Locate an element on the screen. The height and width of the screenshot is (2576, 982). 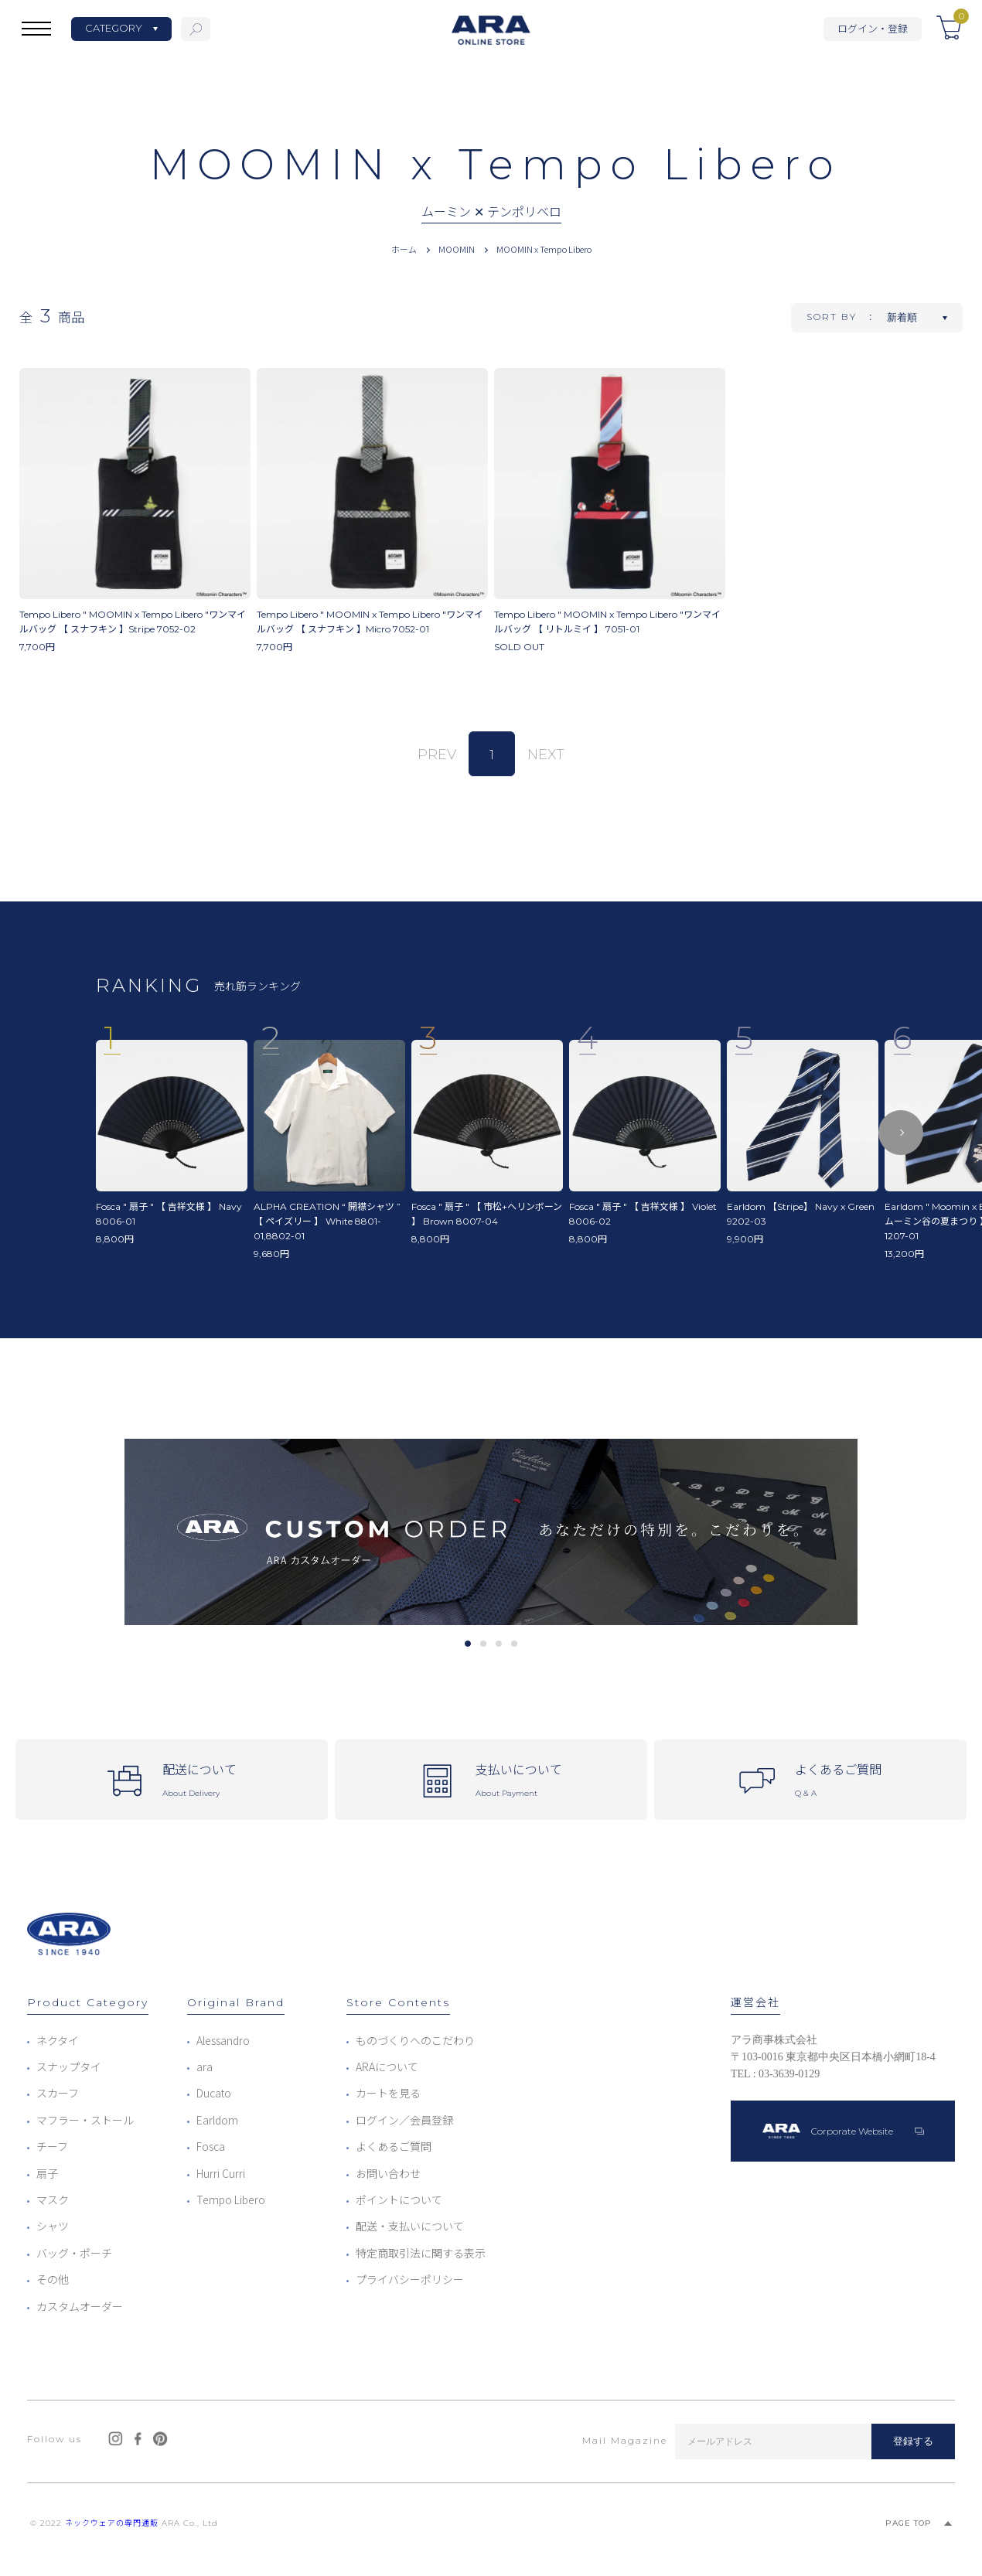
ログイン／会員登録 is located at coordinates (404, 2120).